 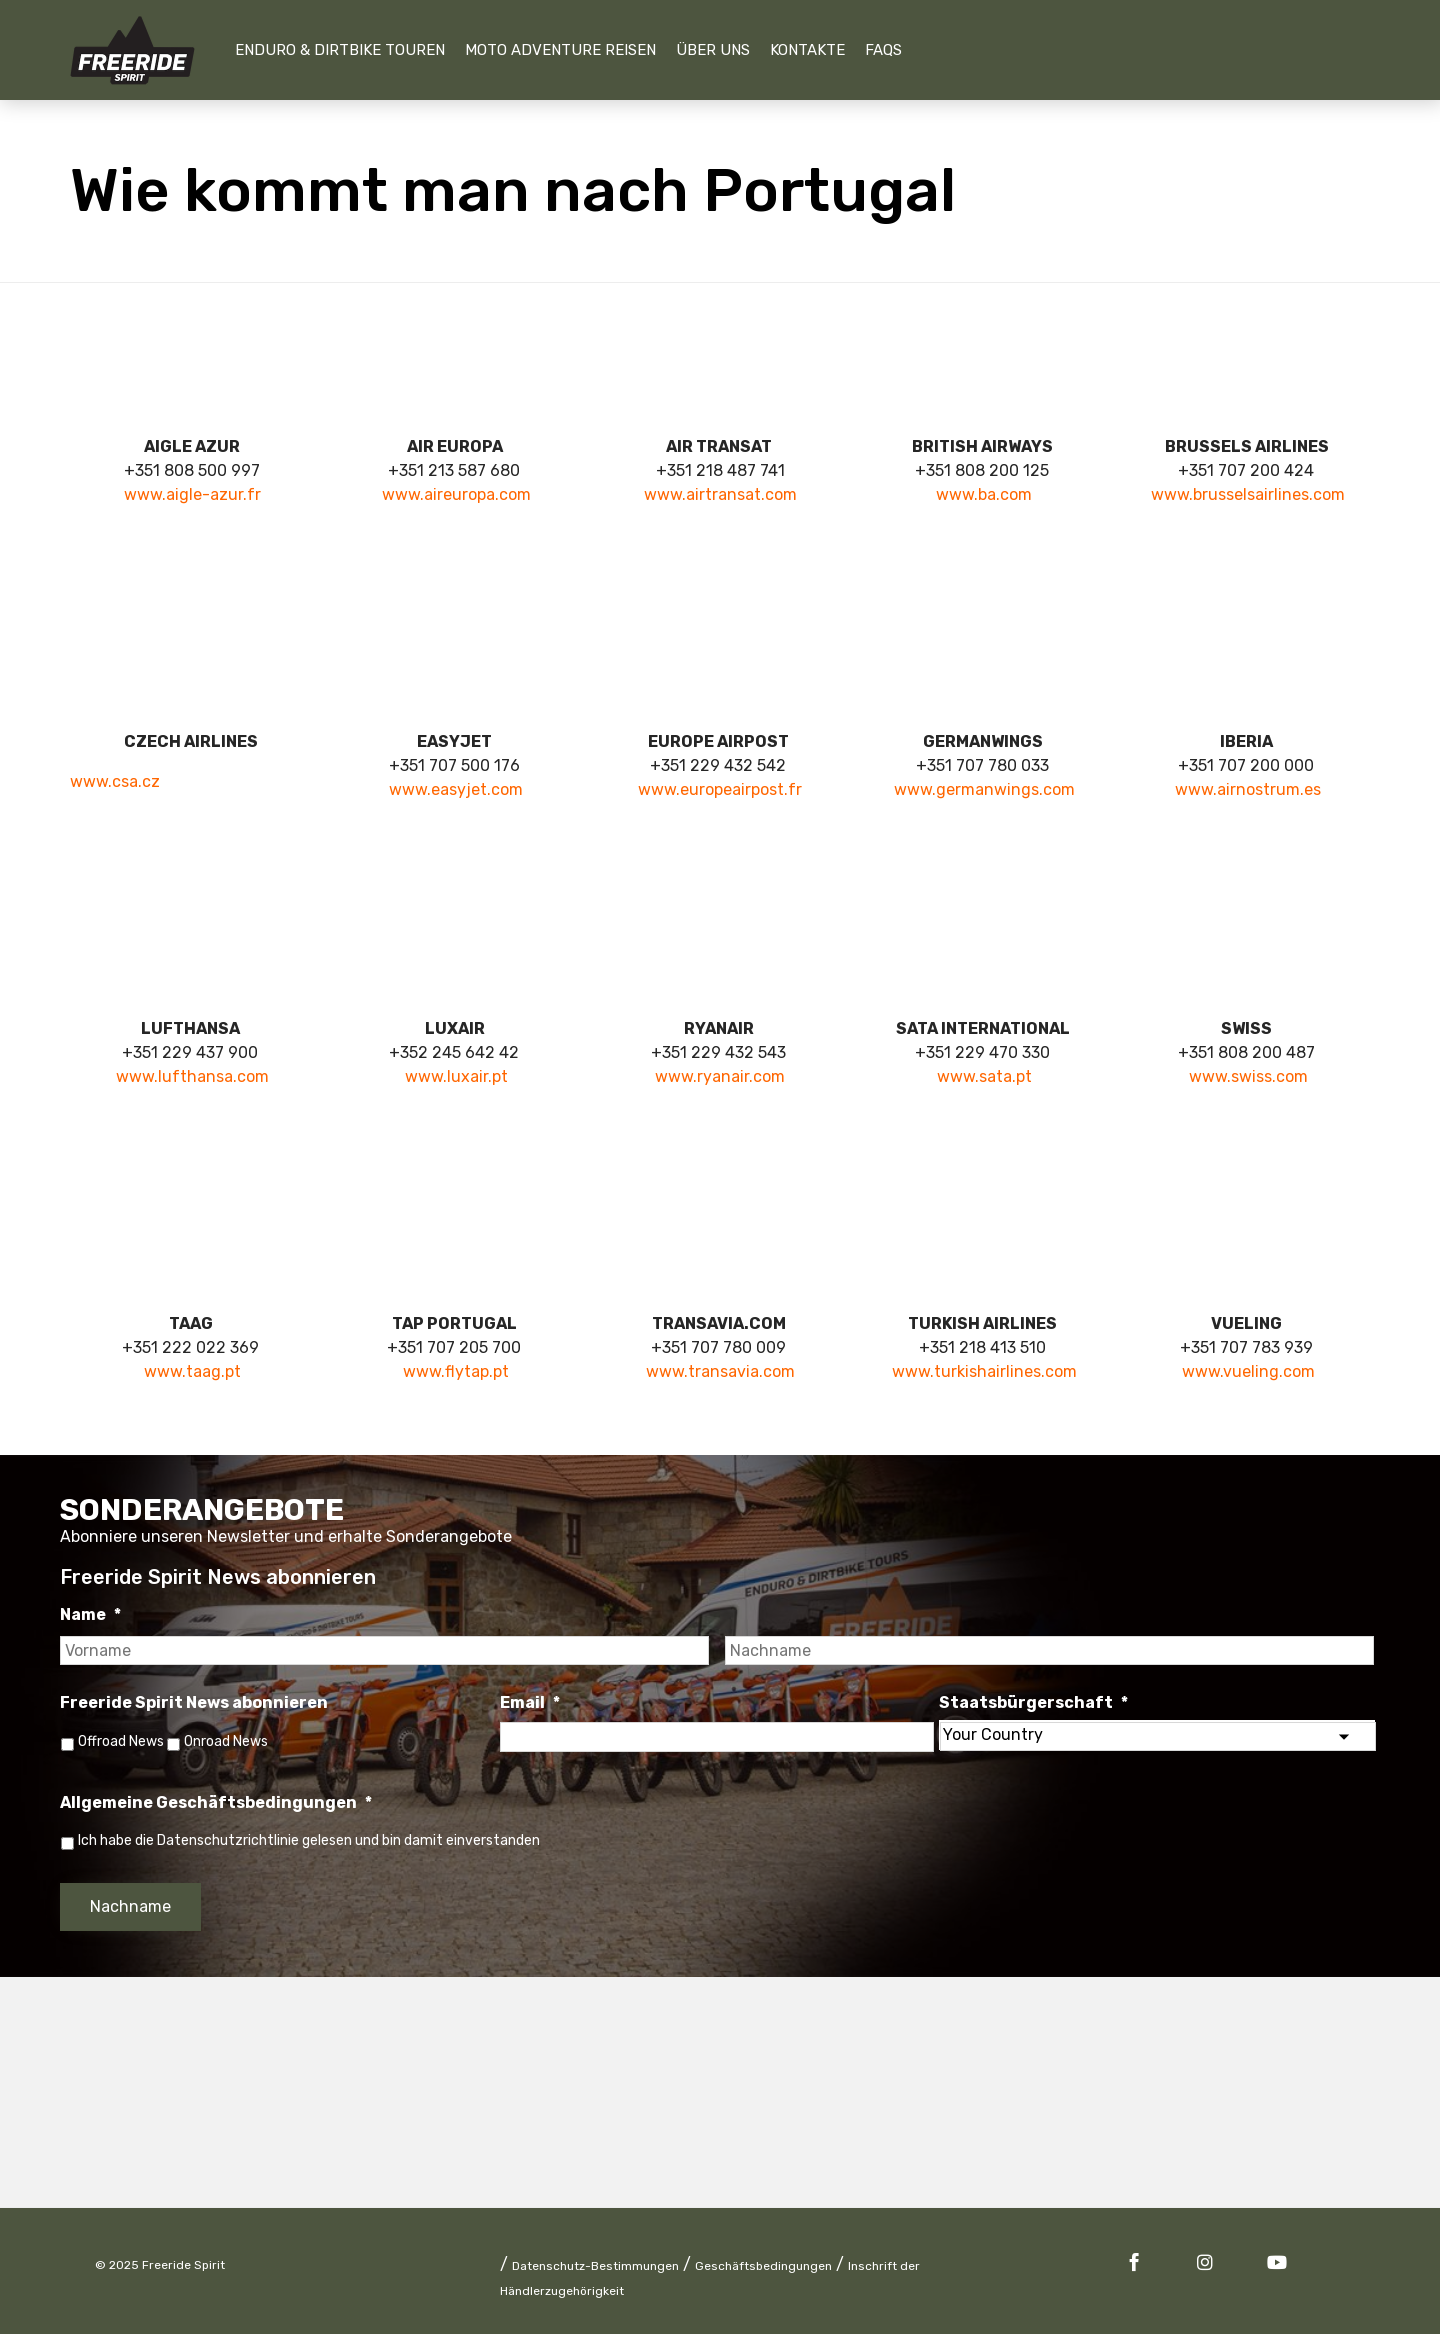 What do you see at coordinates (216, 1804) in the screenshot?
I see `Allgemeine Geschäftsbedingungen` at bounding box center [216, 1804].